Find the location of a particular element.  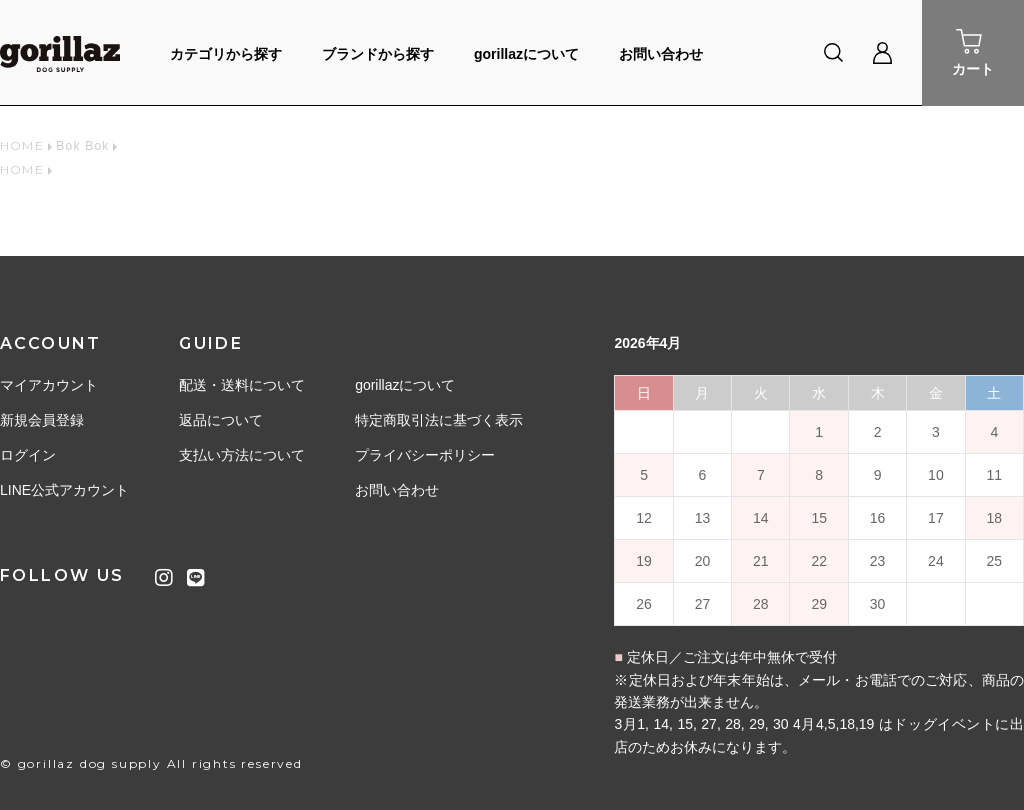

Bok Bok is located at coordinates (82, 146).